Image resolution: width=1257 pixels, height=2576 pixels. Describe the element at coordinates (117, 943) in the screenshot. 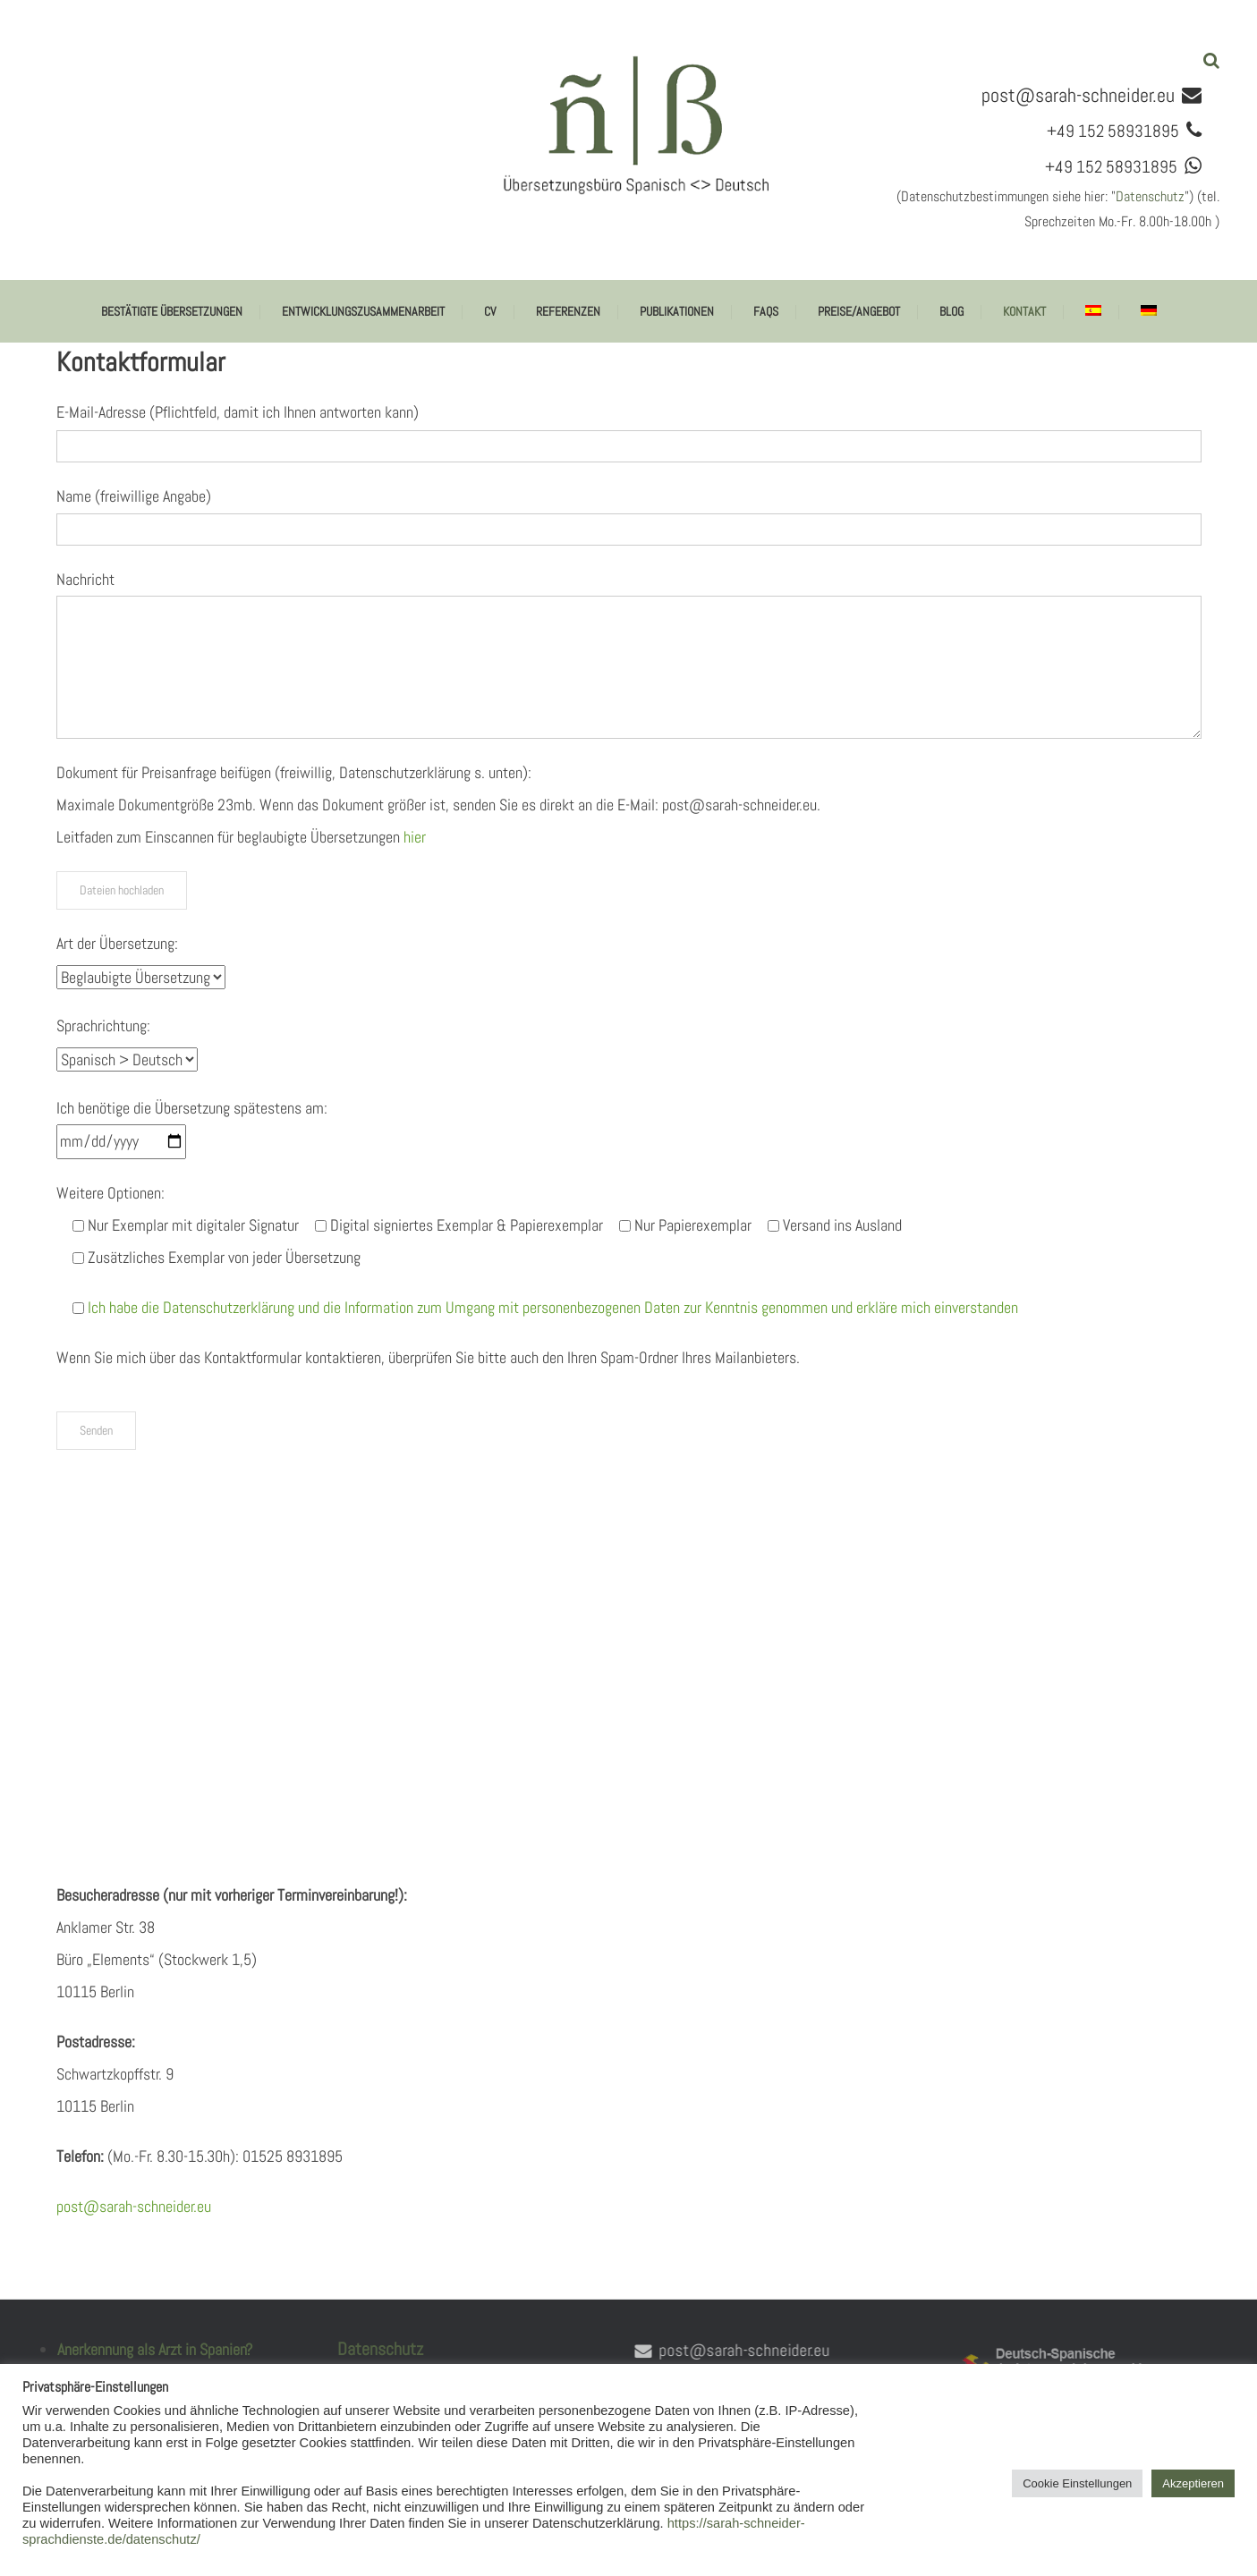

I see `Art der Übersetzung:` at that location.